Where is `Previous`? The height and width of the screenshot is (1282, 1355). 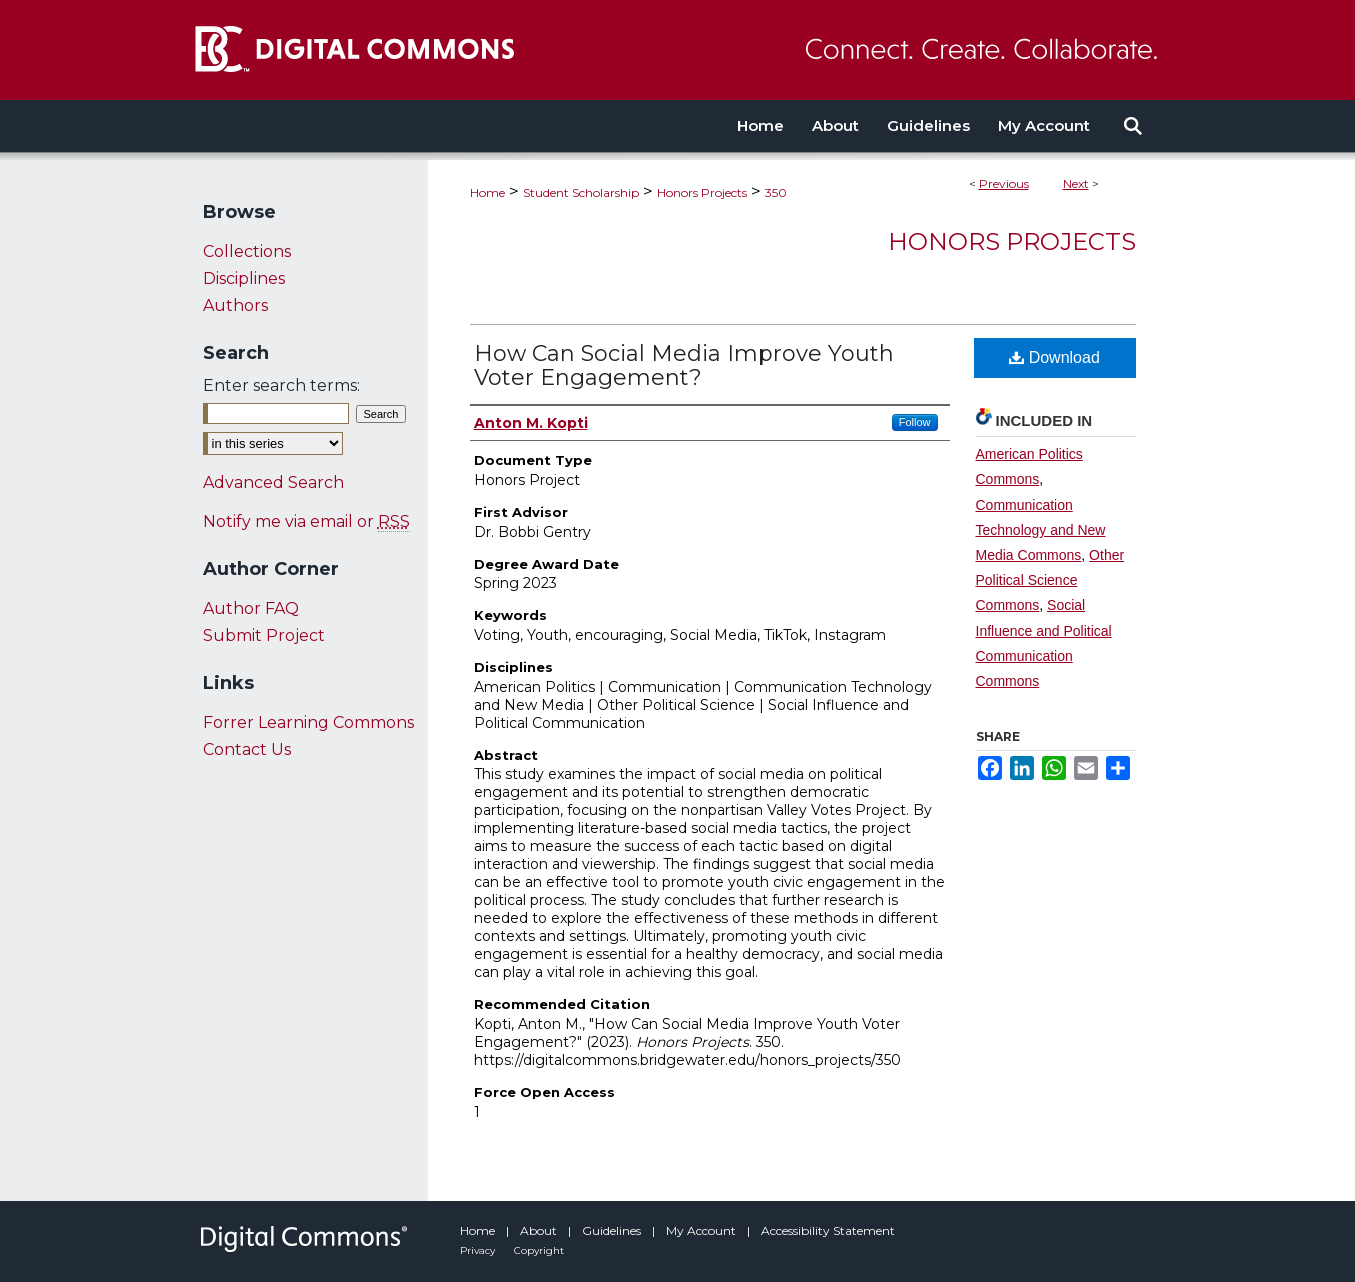
Previous is located at coordinates (1004, 183).